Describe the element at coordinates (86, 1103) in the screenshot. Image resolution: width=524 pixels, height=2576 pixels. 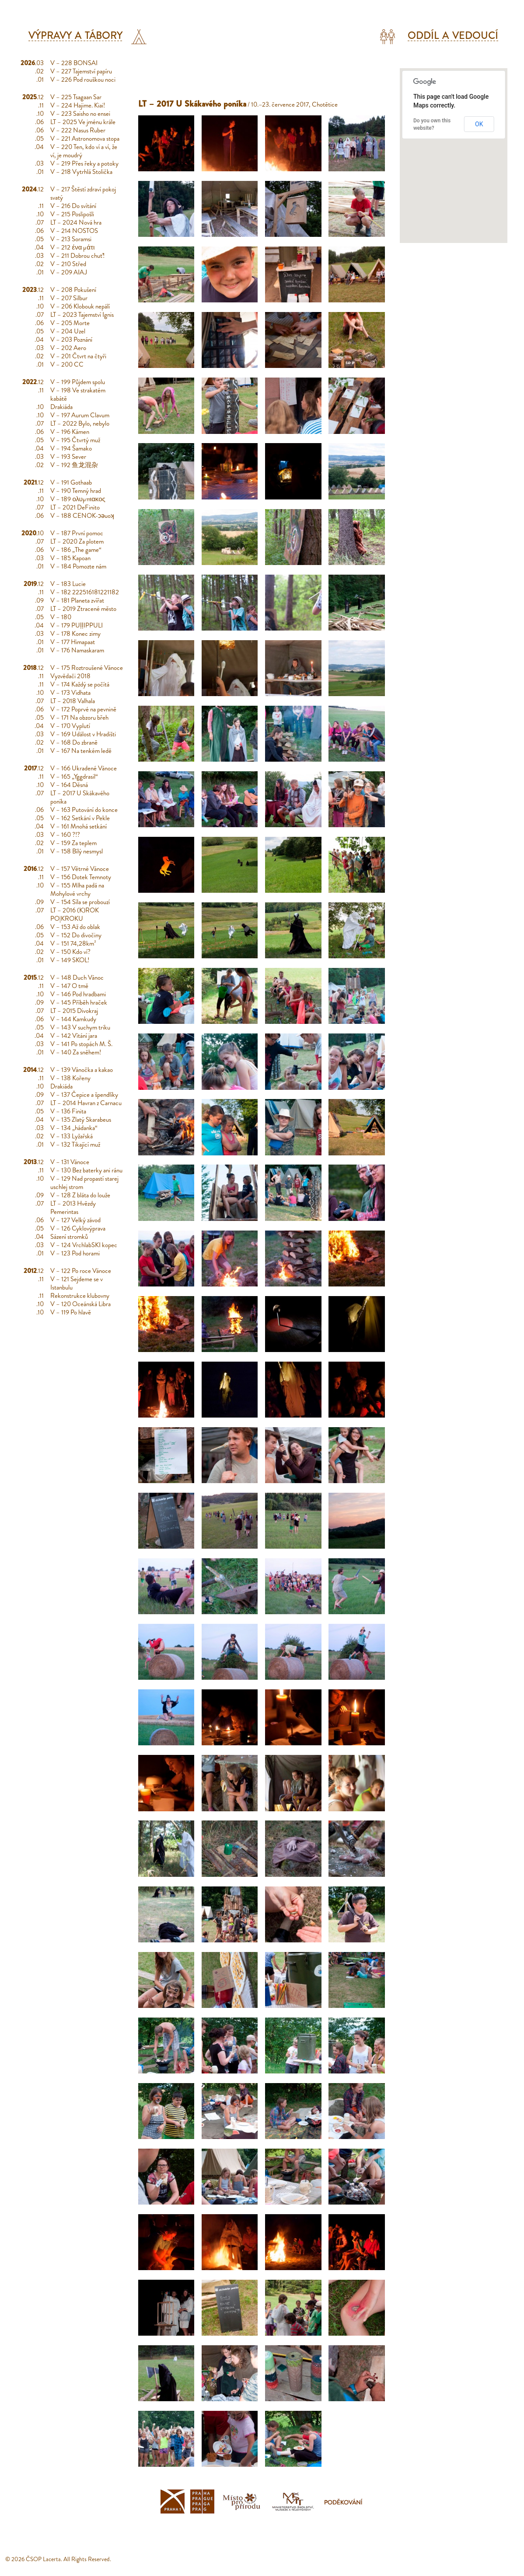
I see `LT – 2014 Havran z Carnacu` at that location.